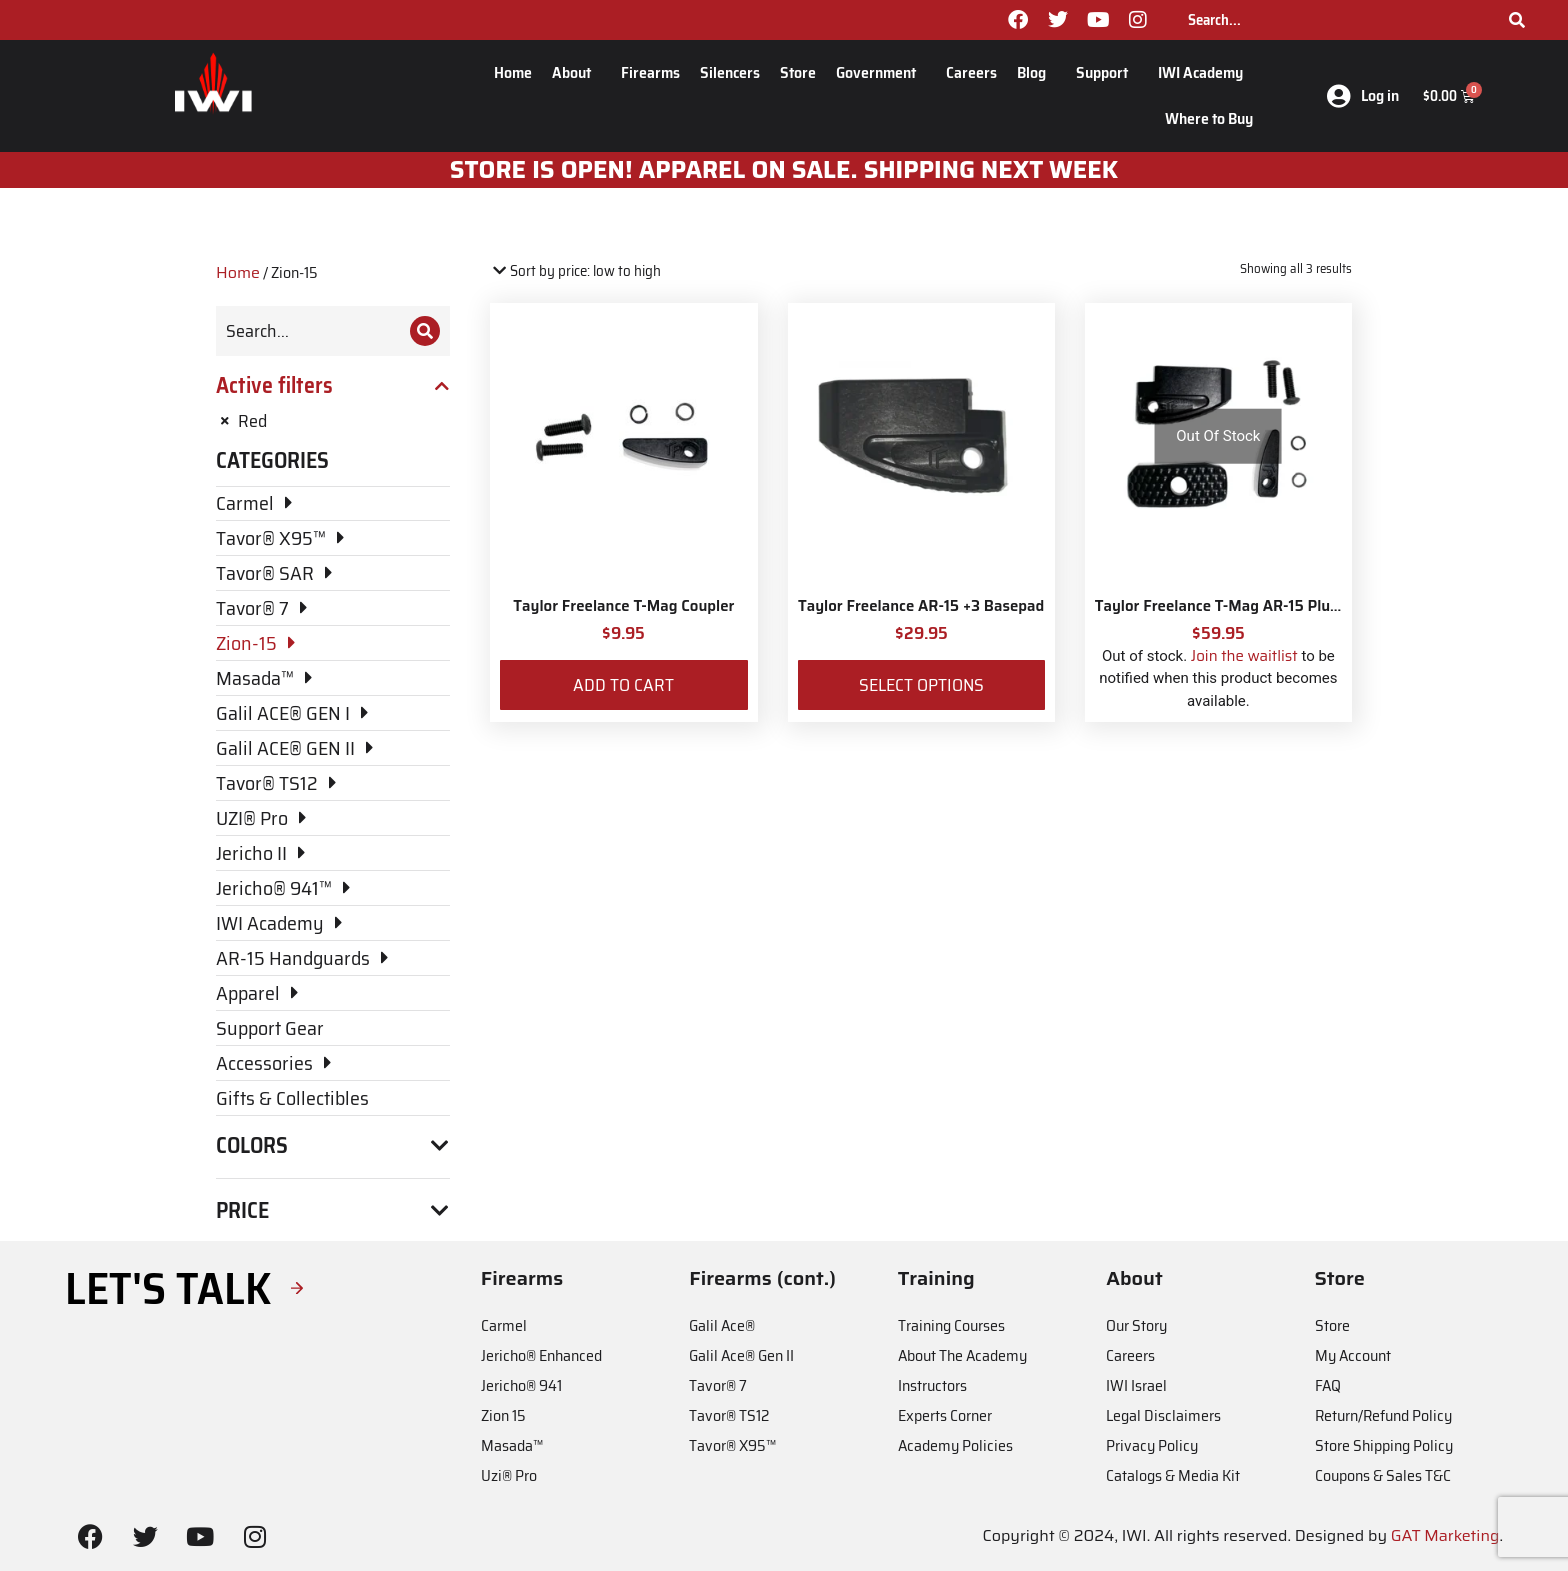  Describe the element at coordinates (945, 1415) in the screenshot. I see `Experts Corner` at that location.